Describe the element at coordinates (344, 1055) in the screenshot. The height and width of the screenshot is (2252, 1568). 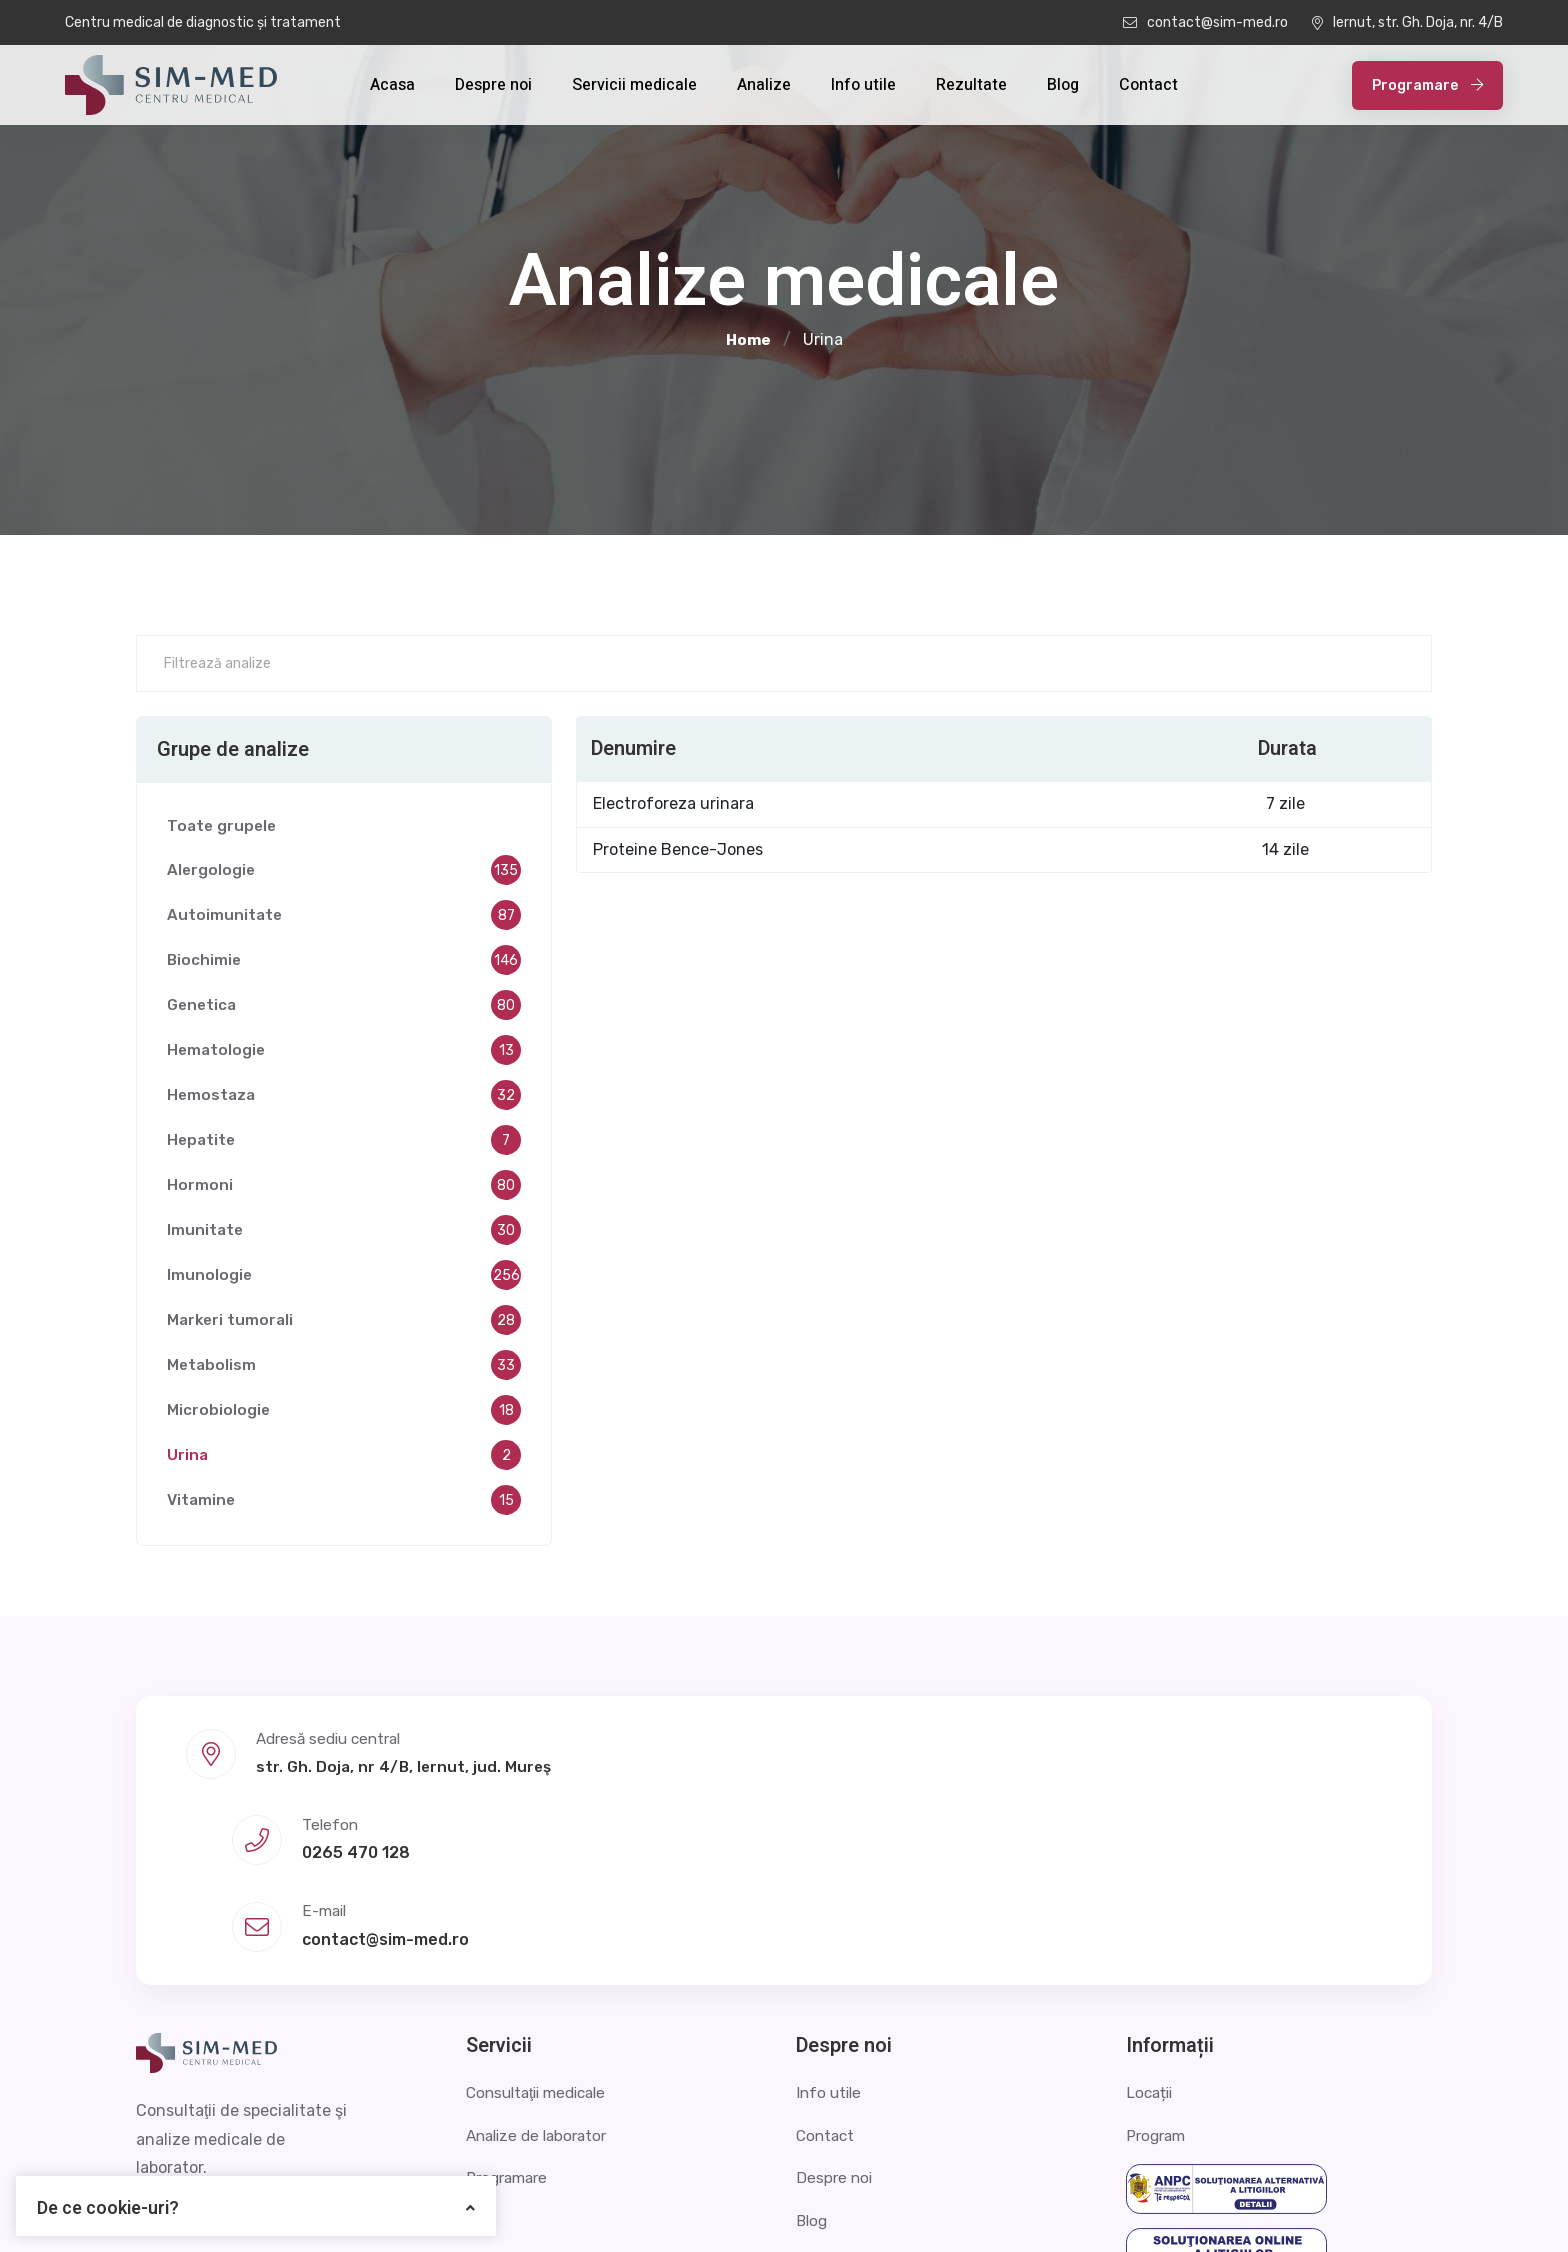
I see `Hematologie` at that location.